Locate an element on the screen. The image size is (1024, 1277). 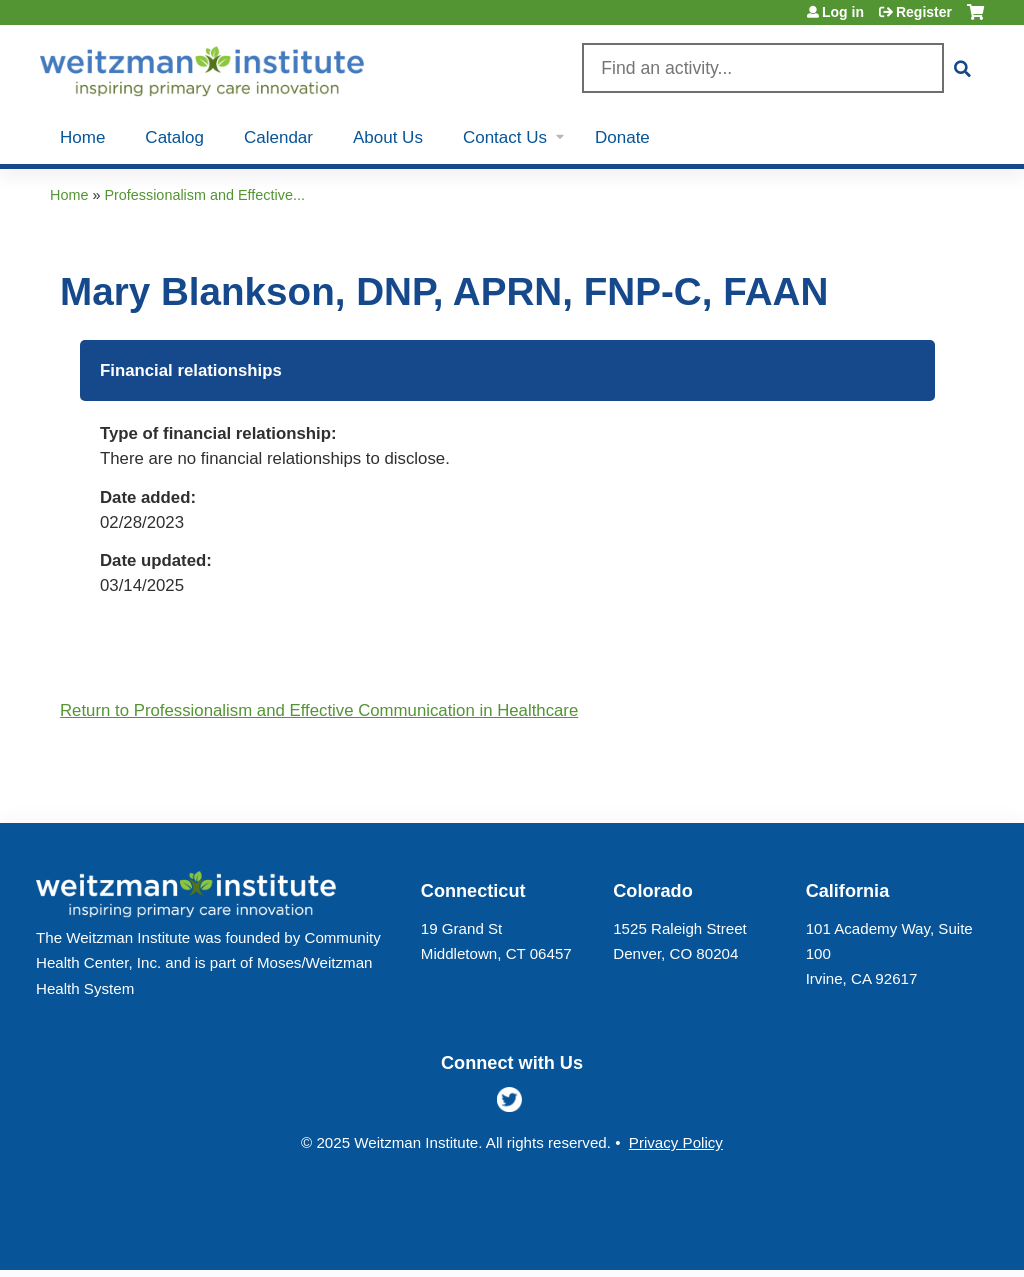
Calendar is located at coordinates (278, 137).